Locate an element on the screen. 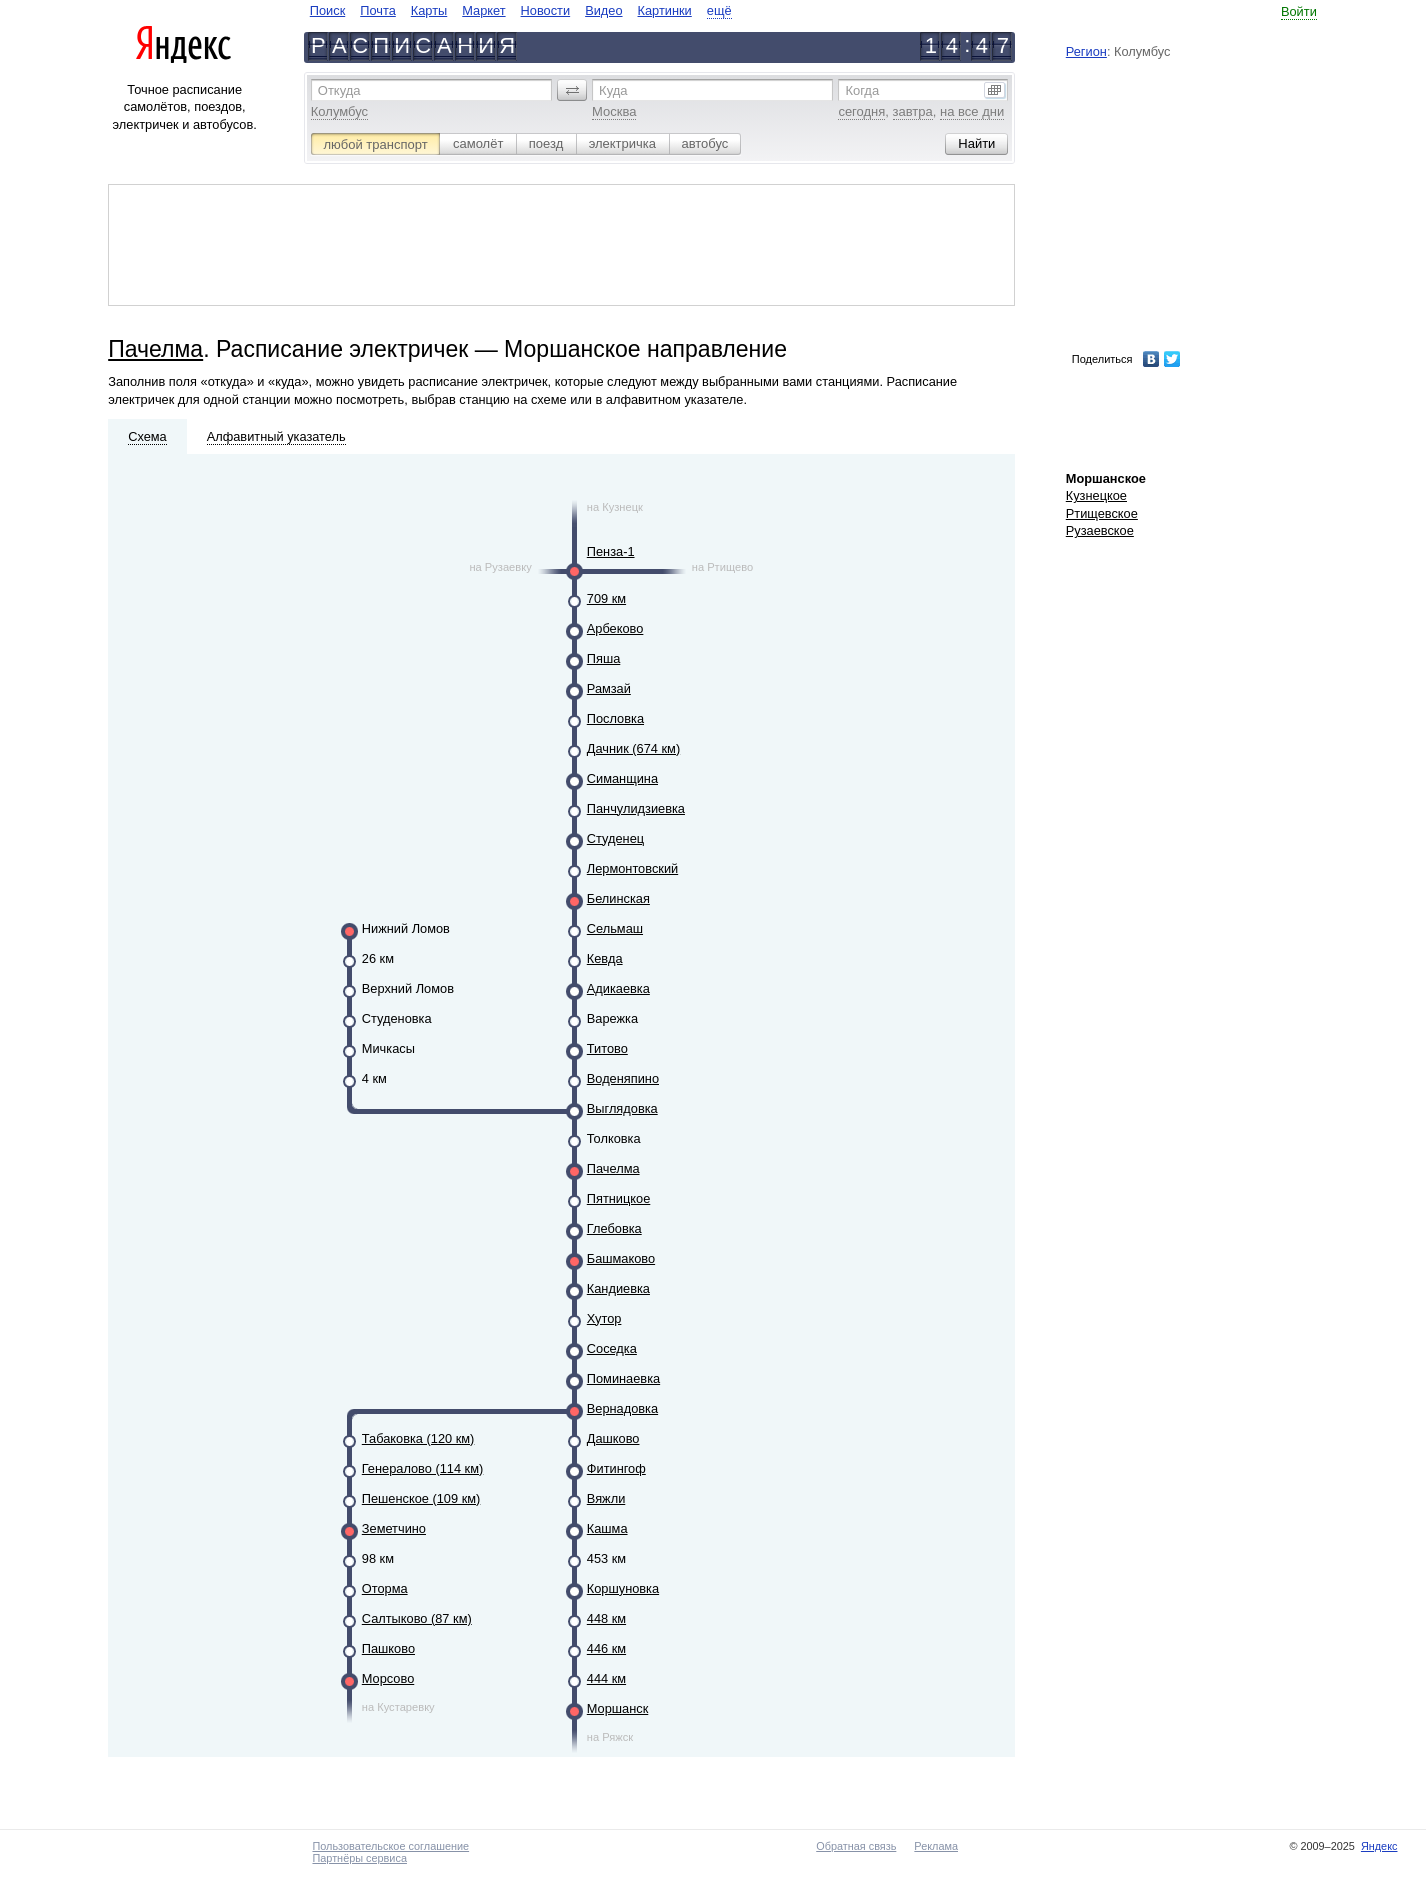 The width and height of the screenshot is (1426, 1895). Видео is located at coordinates (603, 10).